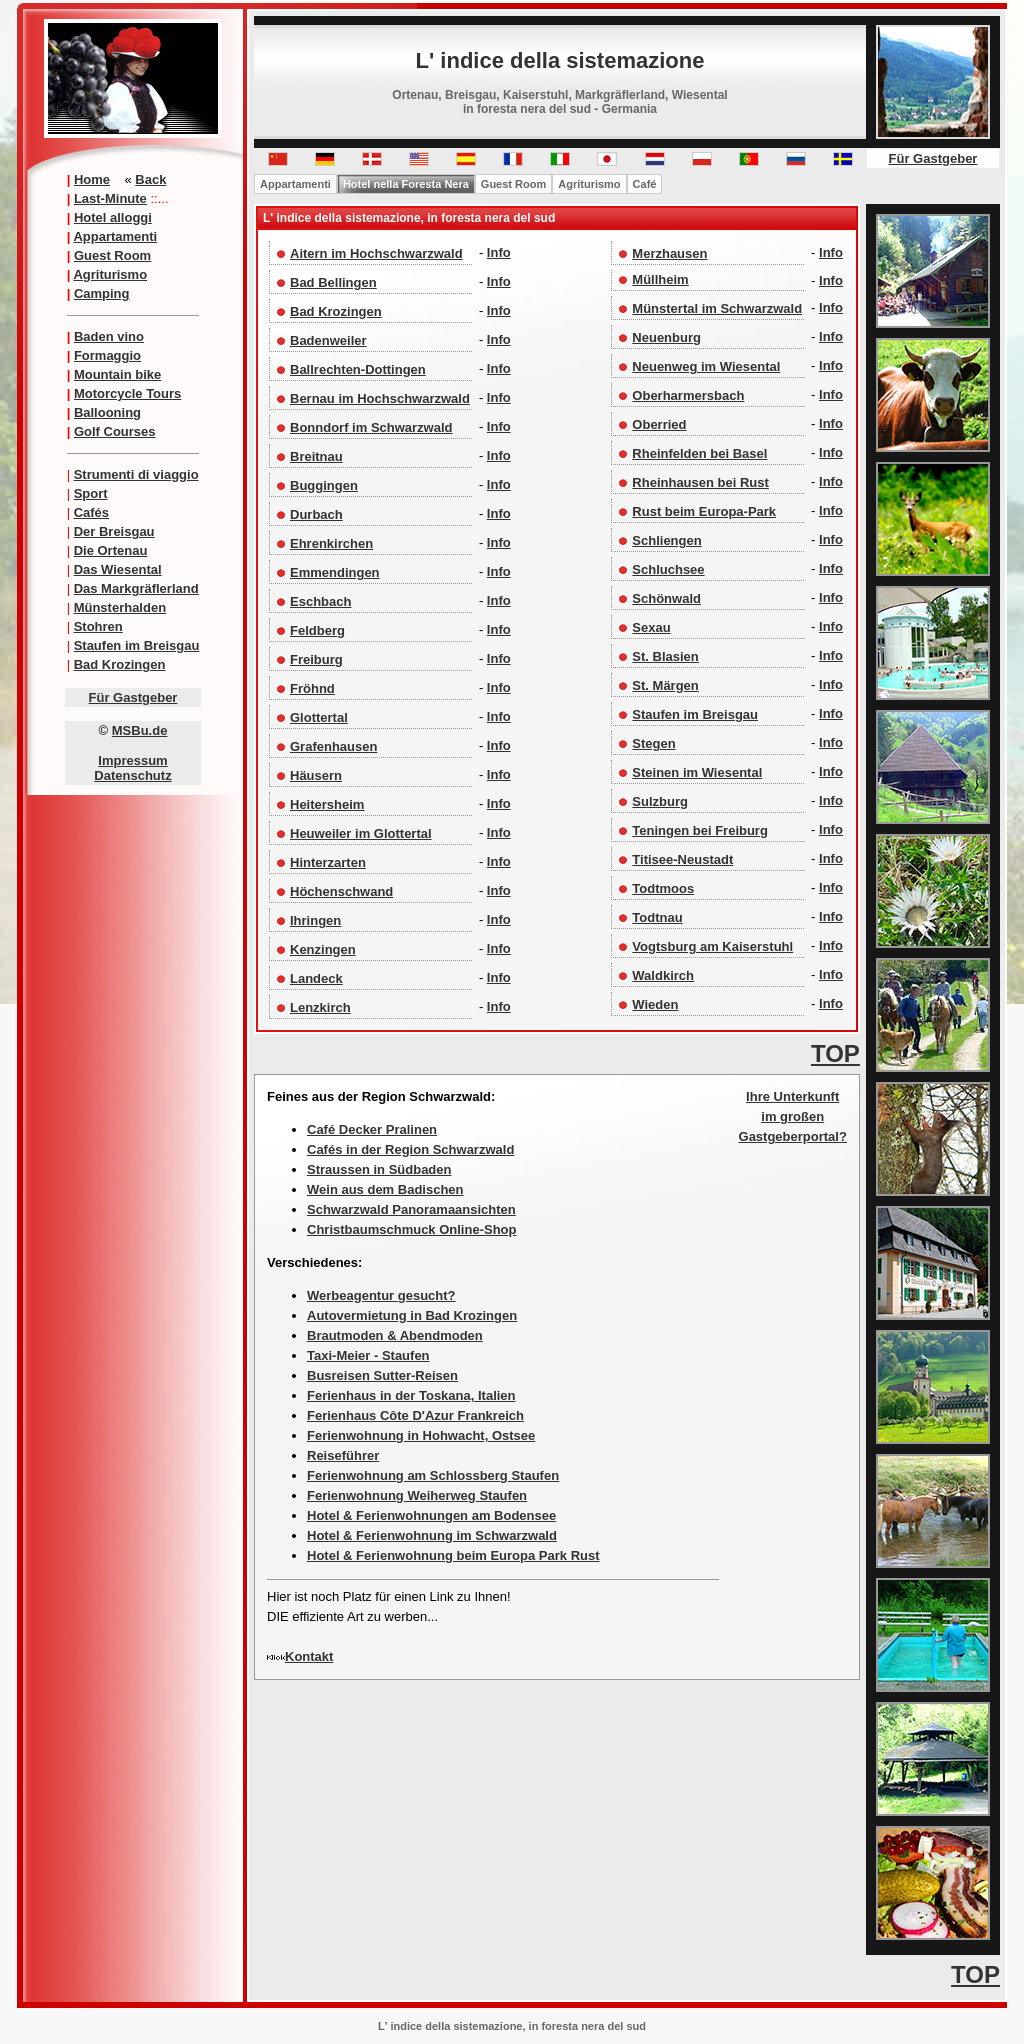 The height and width of the screenshot is (2044, 1024). I want to click on Rust beim Europa-Park, so click(704, 511).